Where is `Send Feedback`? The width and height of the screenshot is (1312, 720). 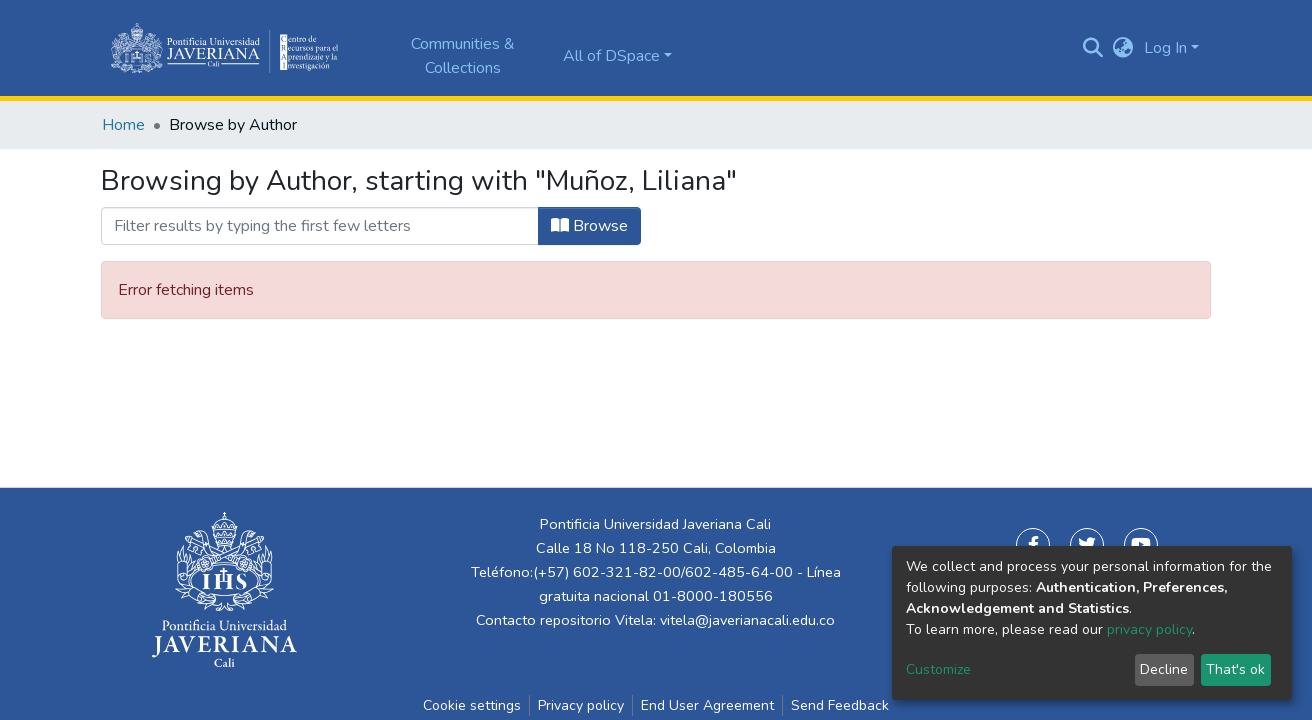 Send Feedback is located at coordinates (840, 705).